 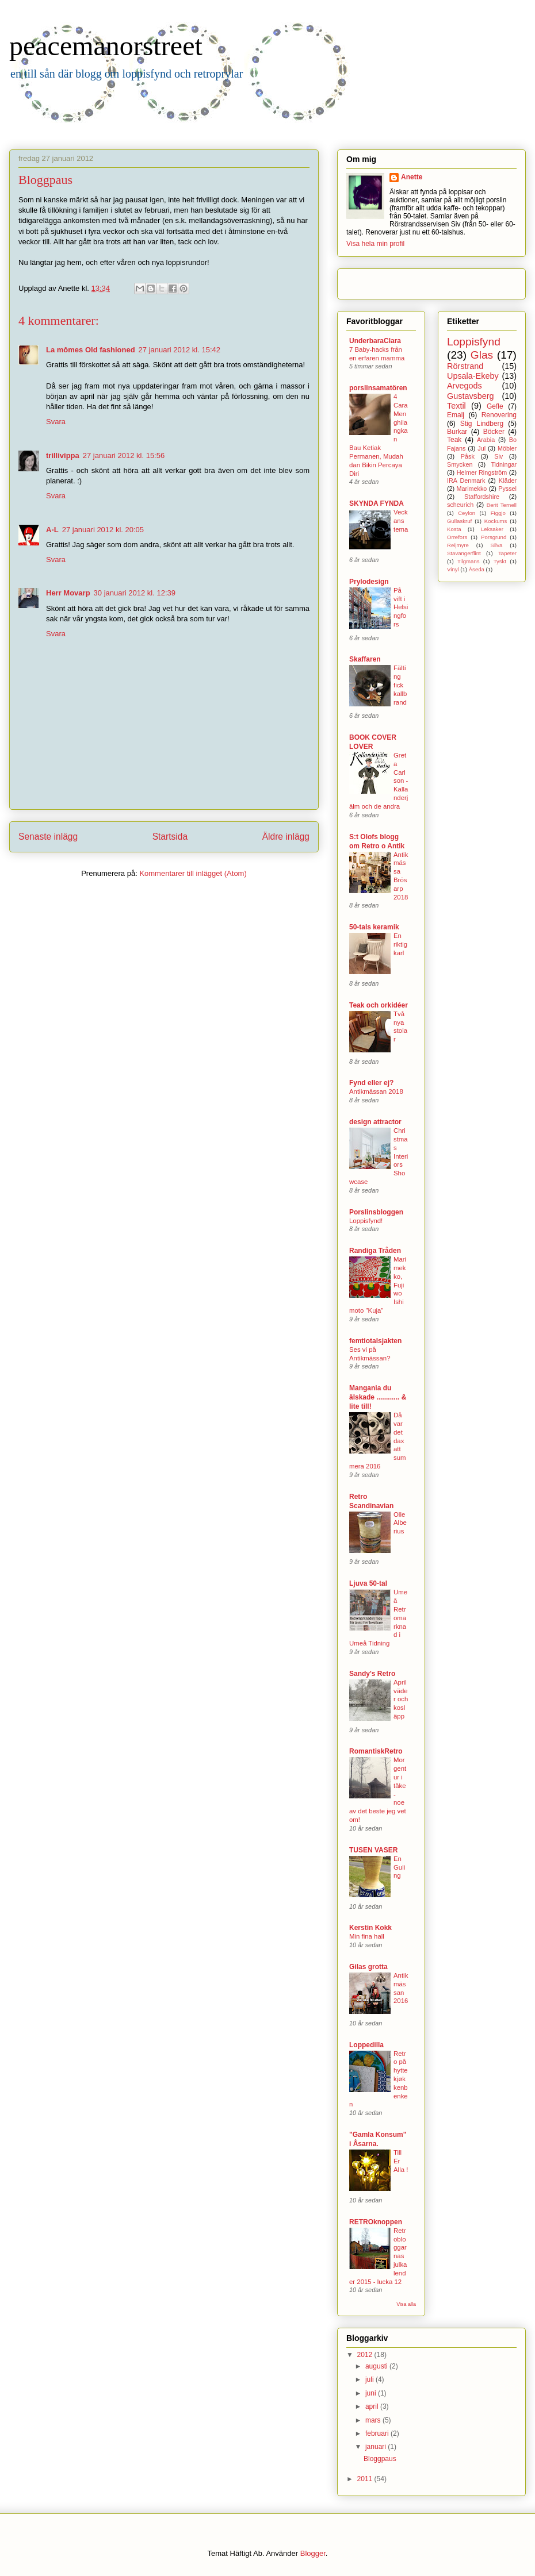 What do you see at coordinates (411, 177) in the screenshot?
I see `Anette` at bounding box center [411, 177].